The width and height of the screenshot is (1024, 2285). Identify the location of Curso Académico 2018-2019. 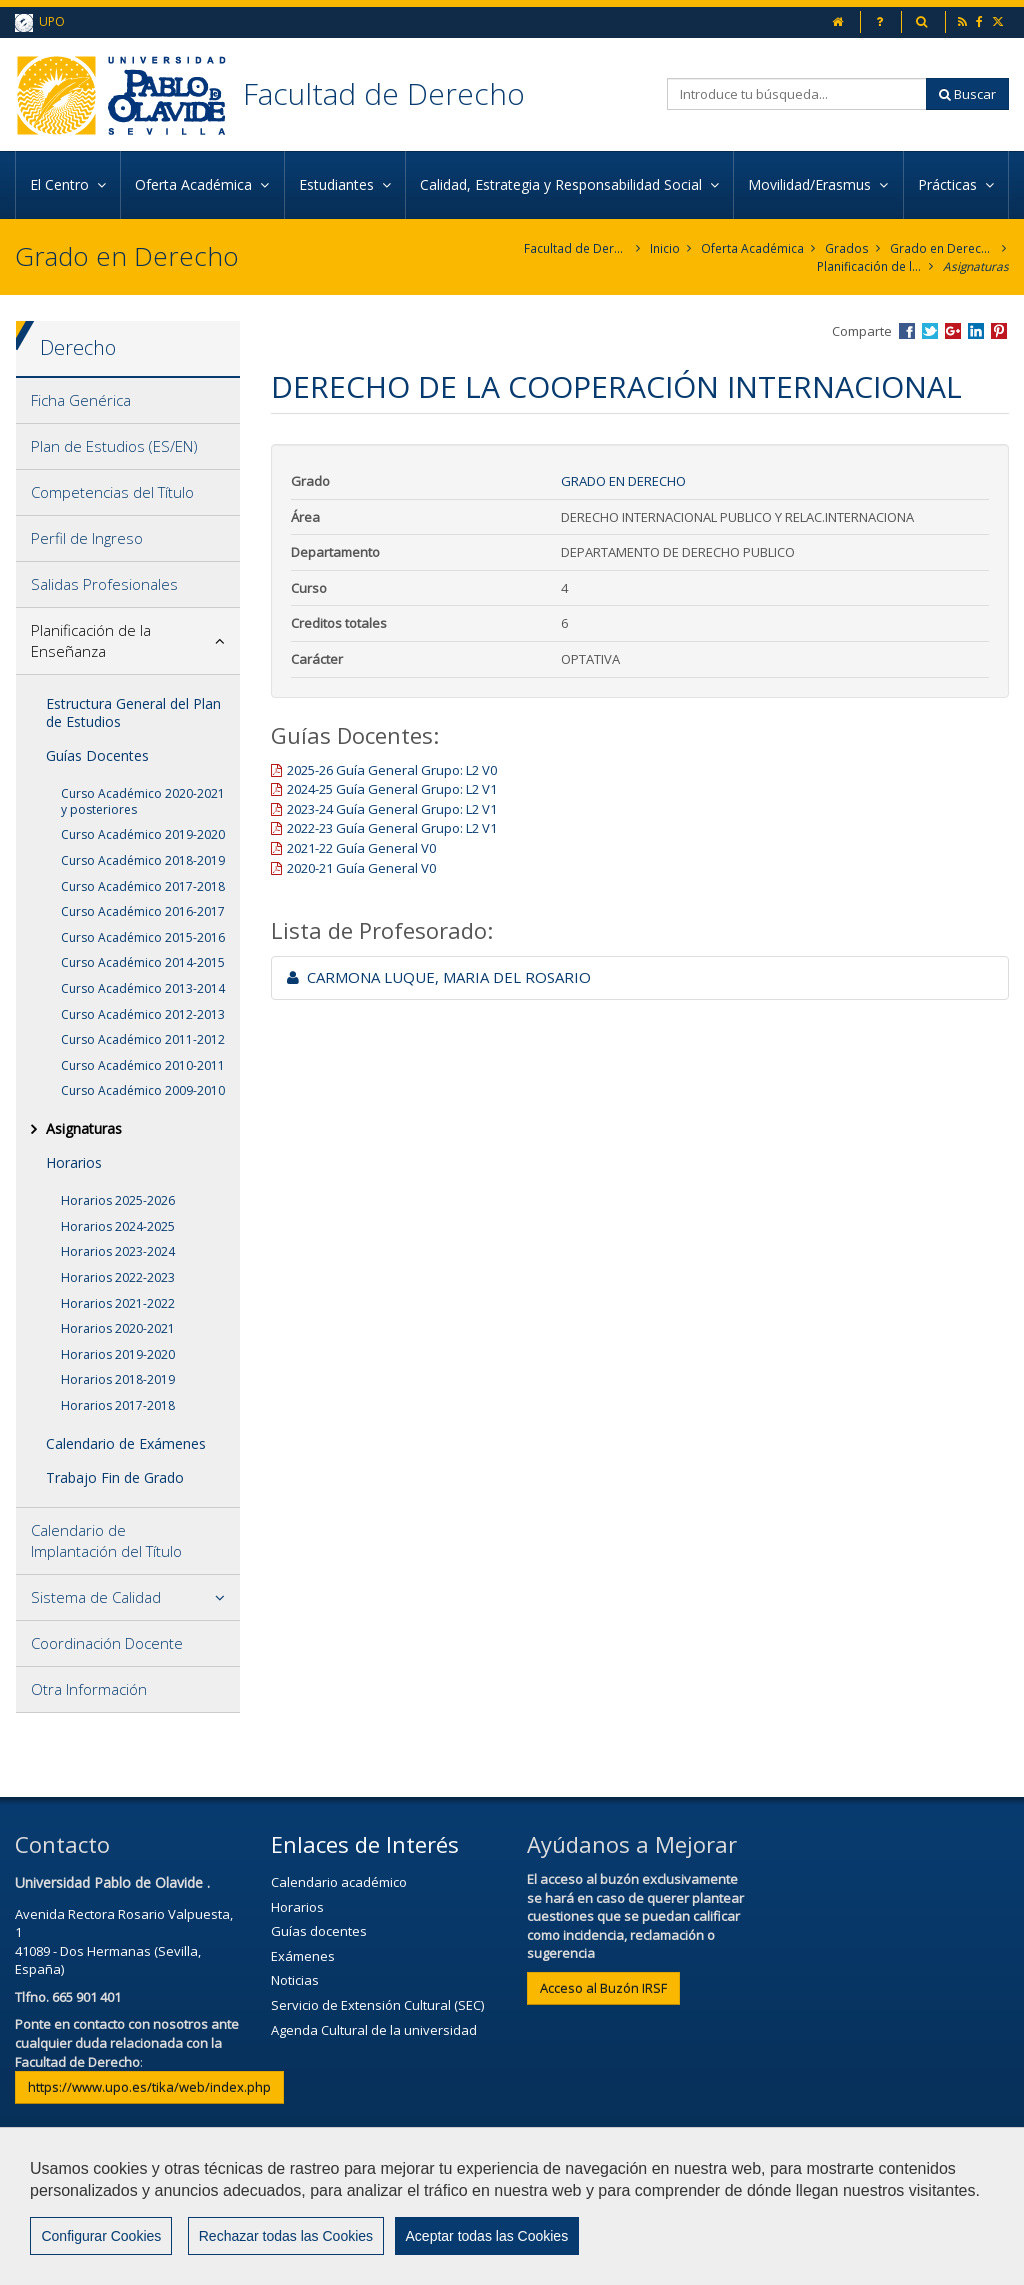
(143, 860).